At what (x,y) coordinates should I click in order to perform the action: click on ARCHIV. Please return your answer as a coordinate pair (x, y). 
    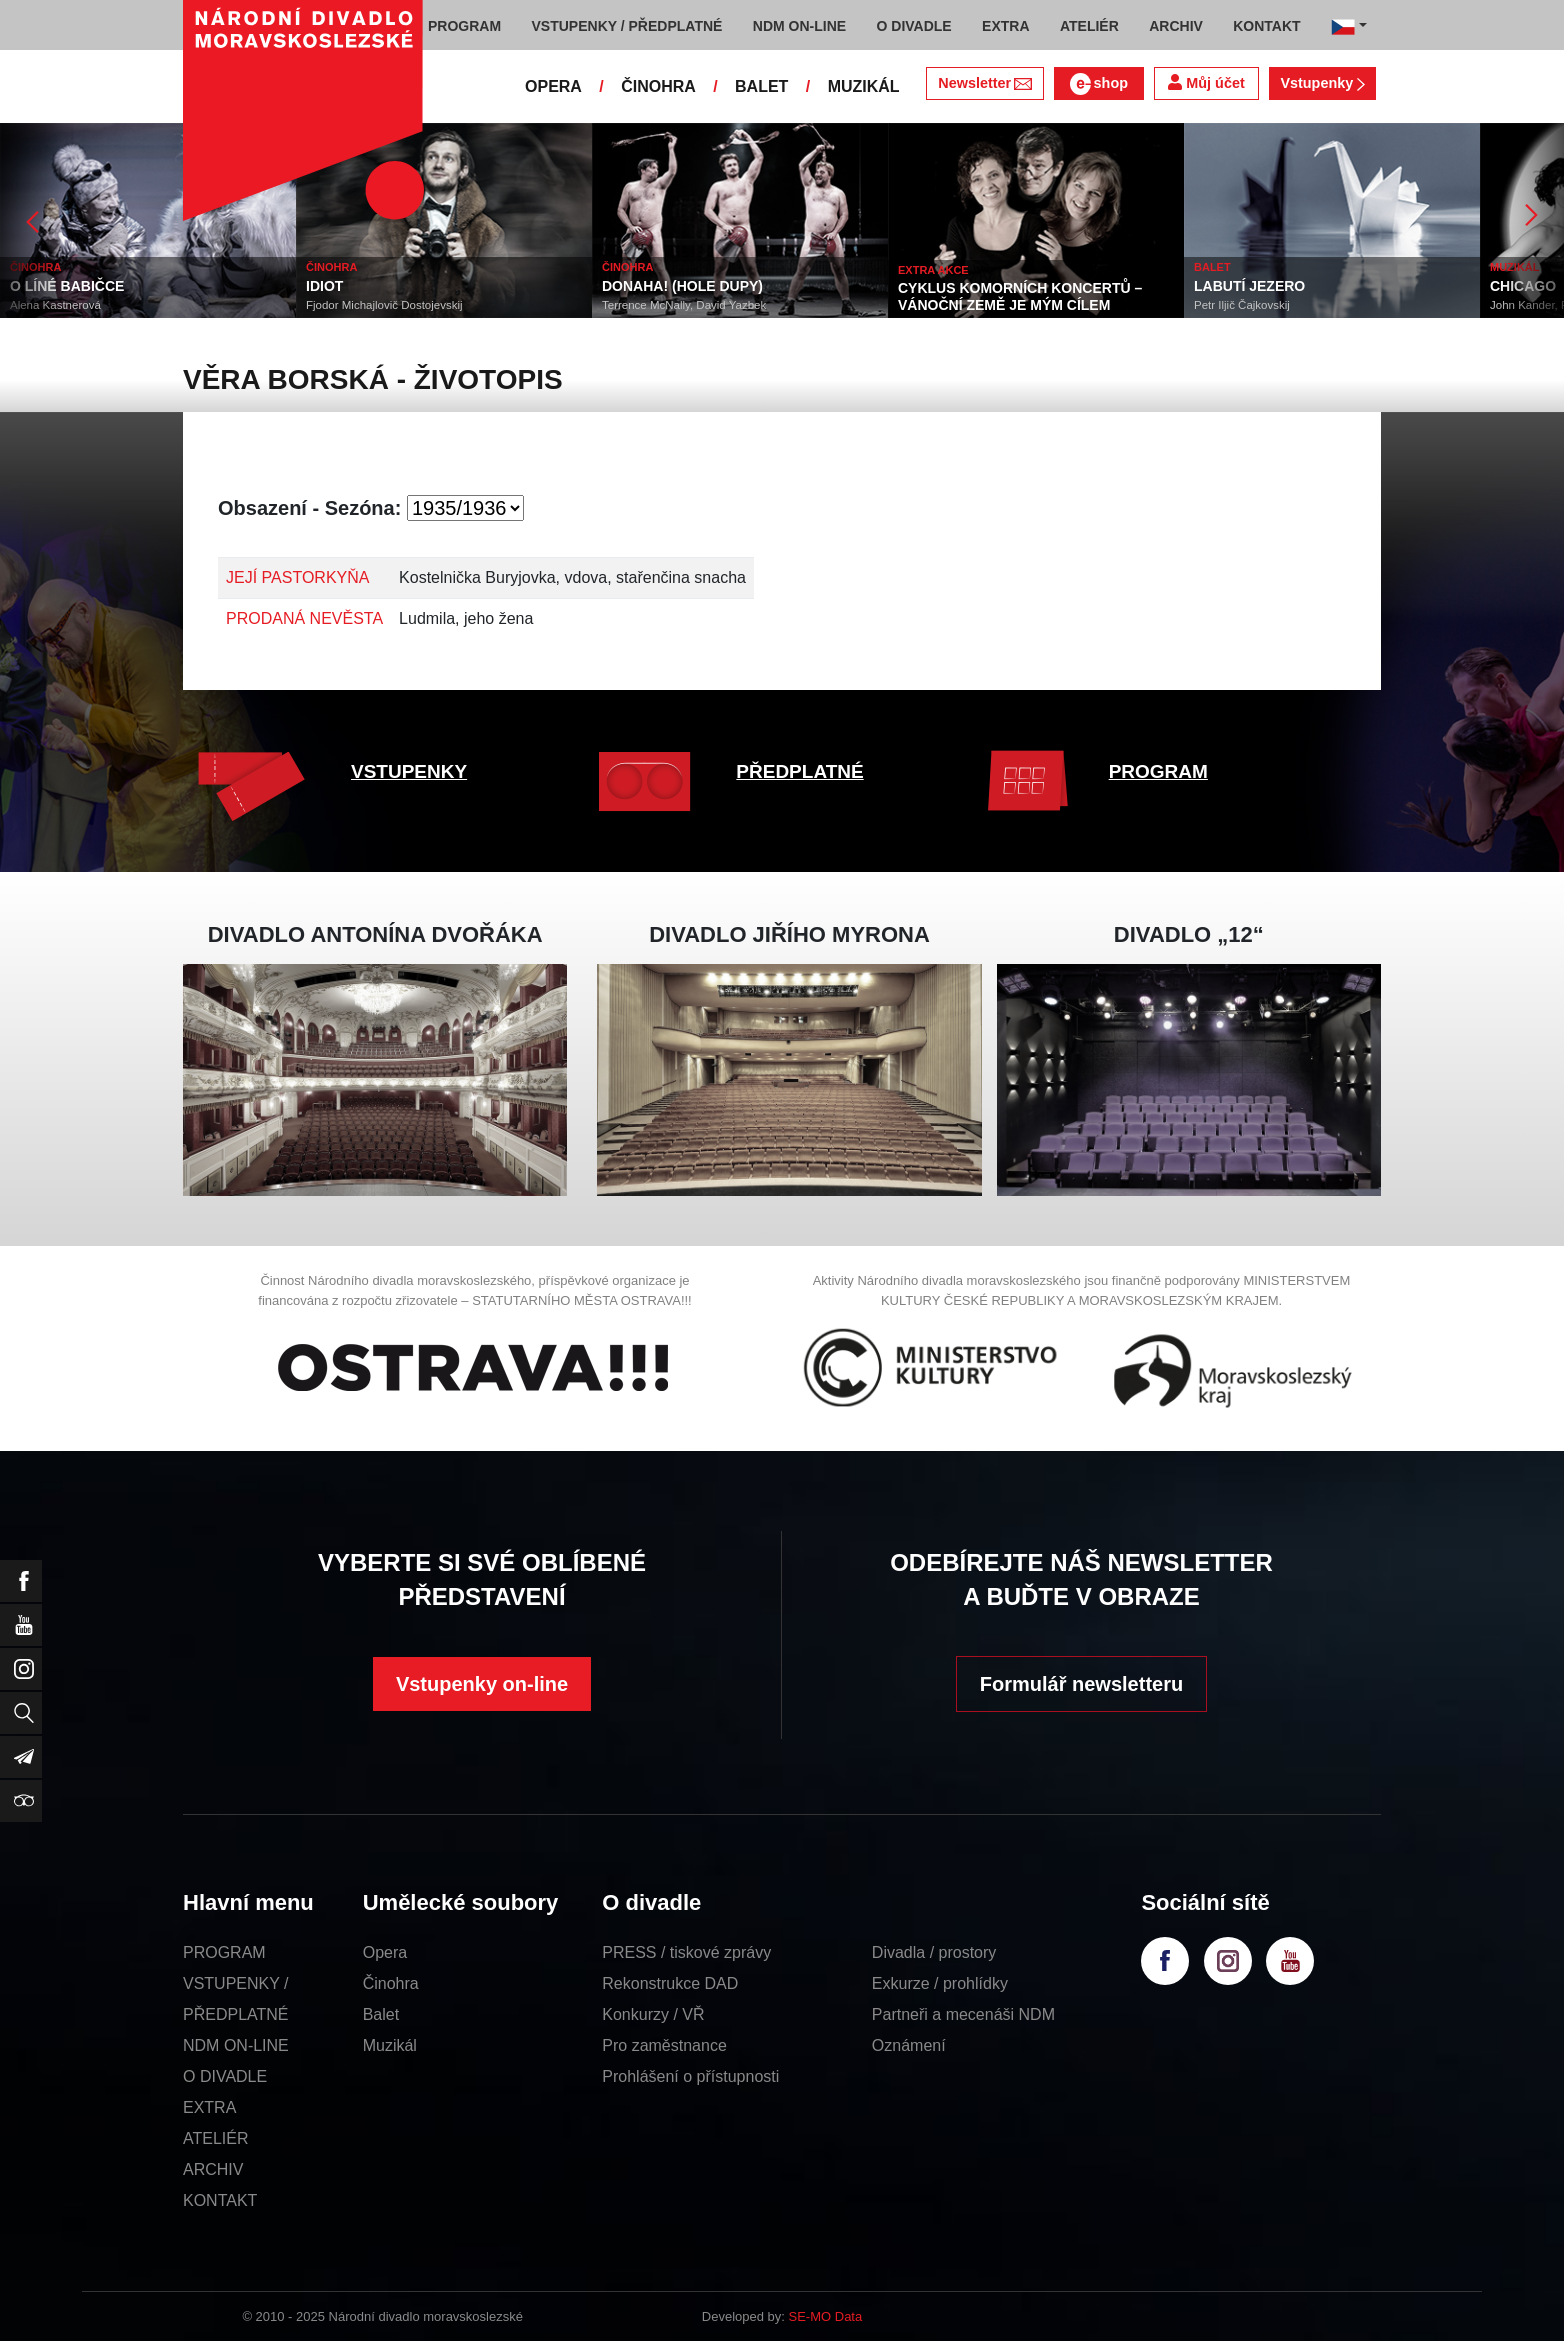
    Looking at the image, I should click on (213, 2169).